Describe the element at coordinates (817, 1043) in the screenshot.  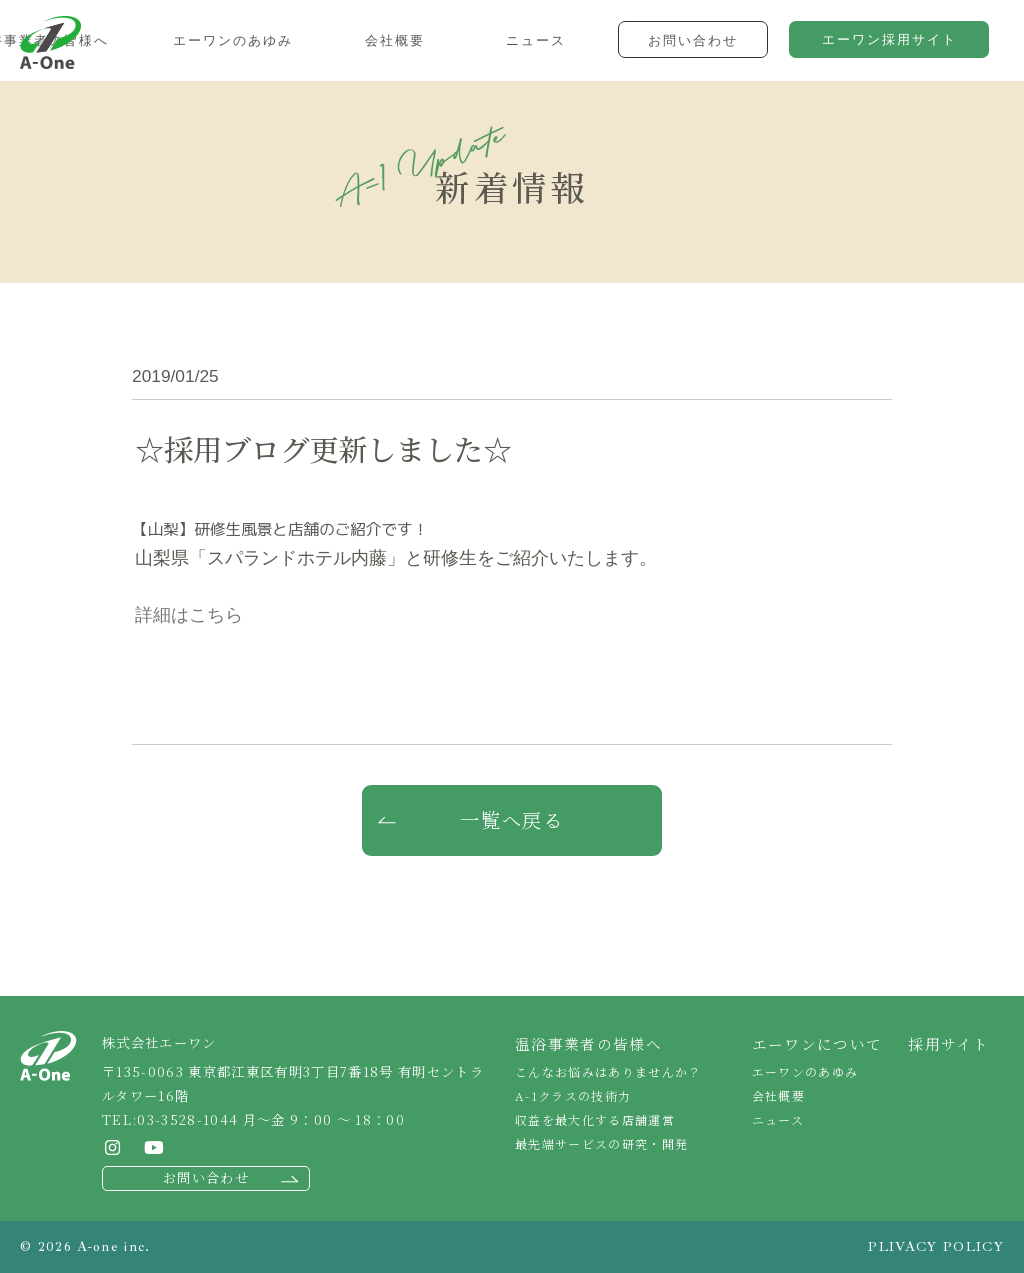
I see `エーワンについて` at that location.